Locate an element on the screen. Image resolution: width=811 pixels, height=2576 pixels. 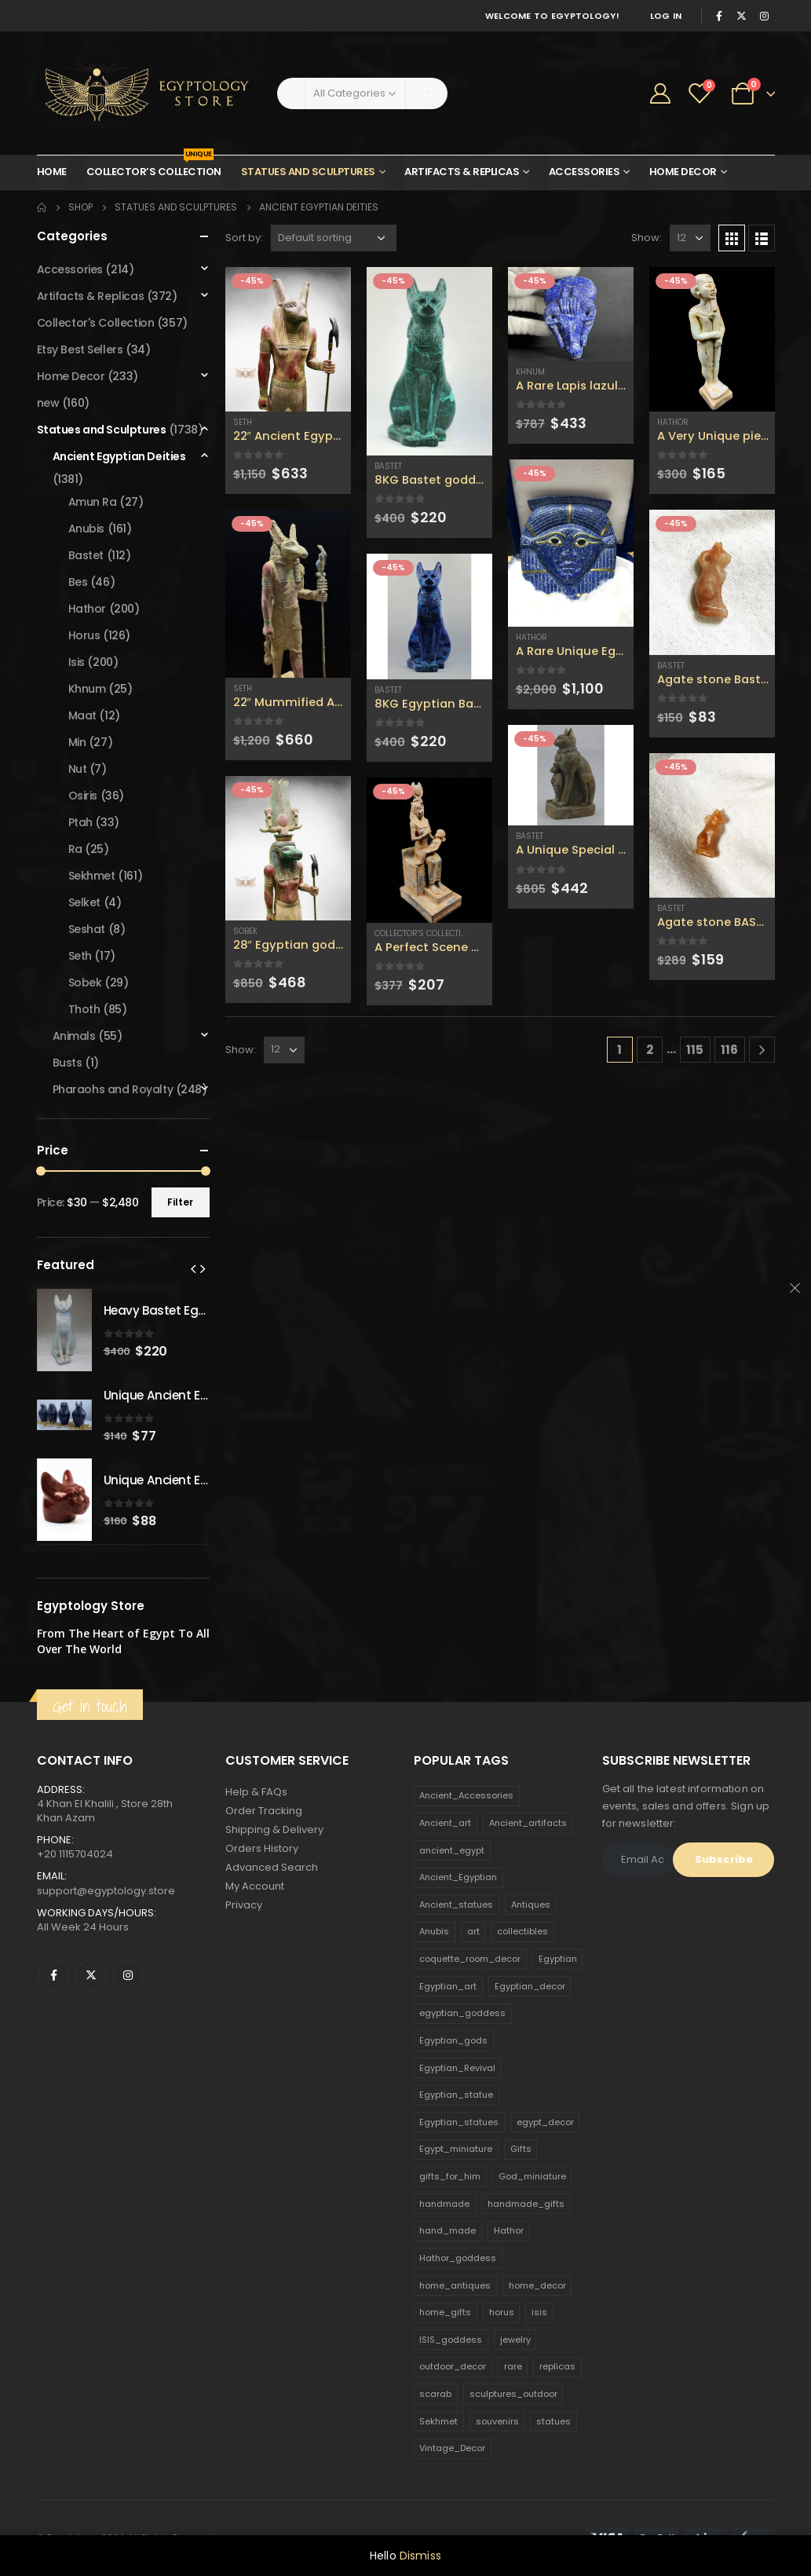
Ancient_artifacts [Ancient_artifacts (184 products)] is located at coordinates (528, 1823).